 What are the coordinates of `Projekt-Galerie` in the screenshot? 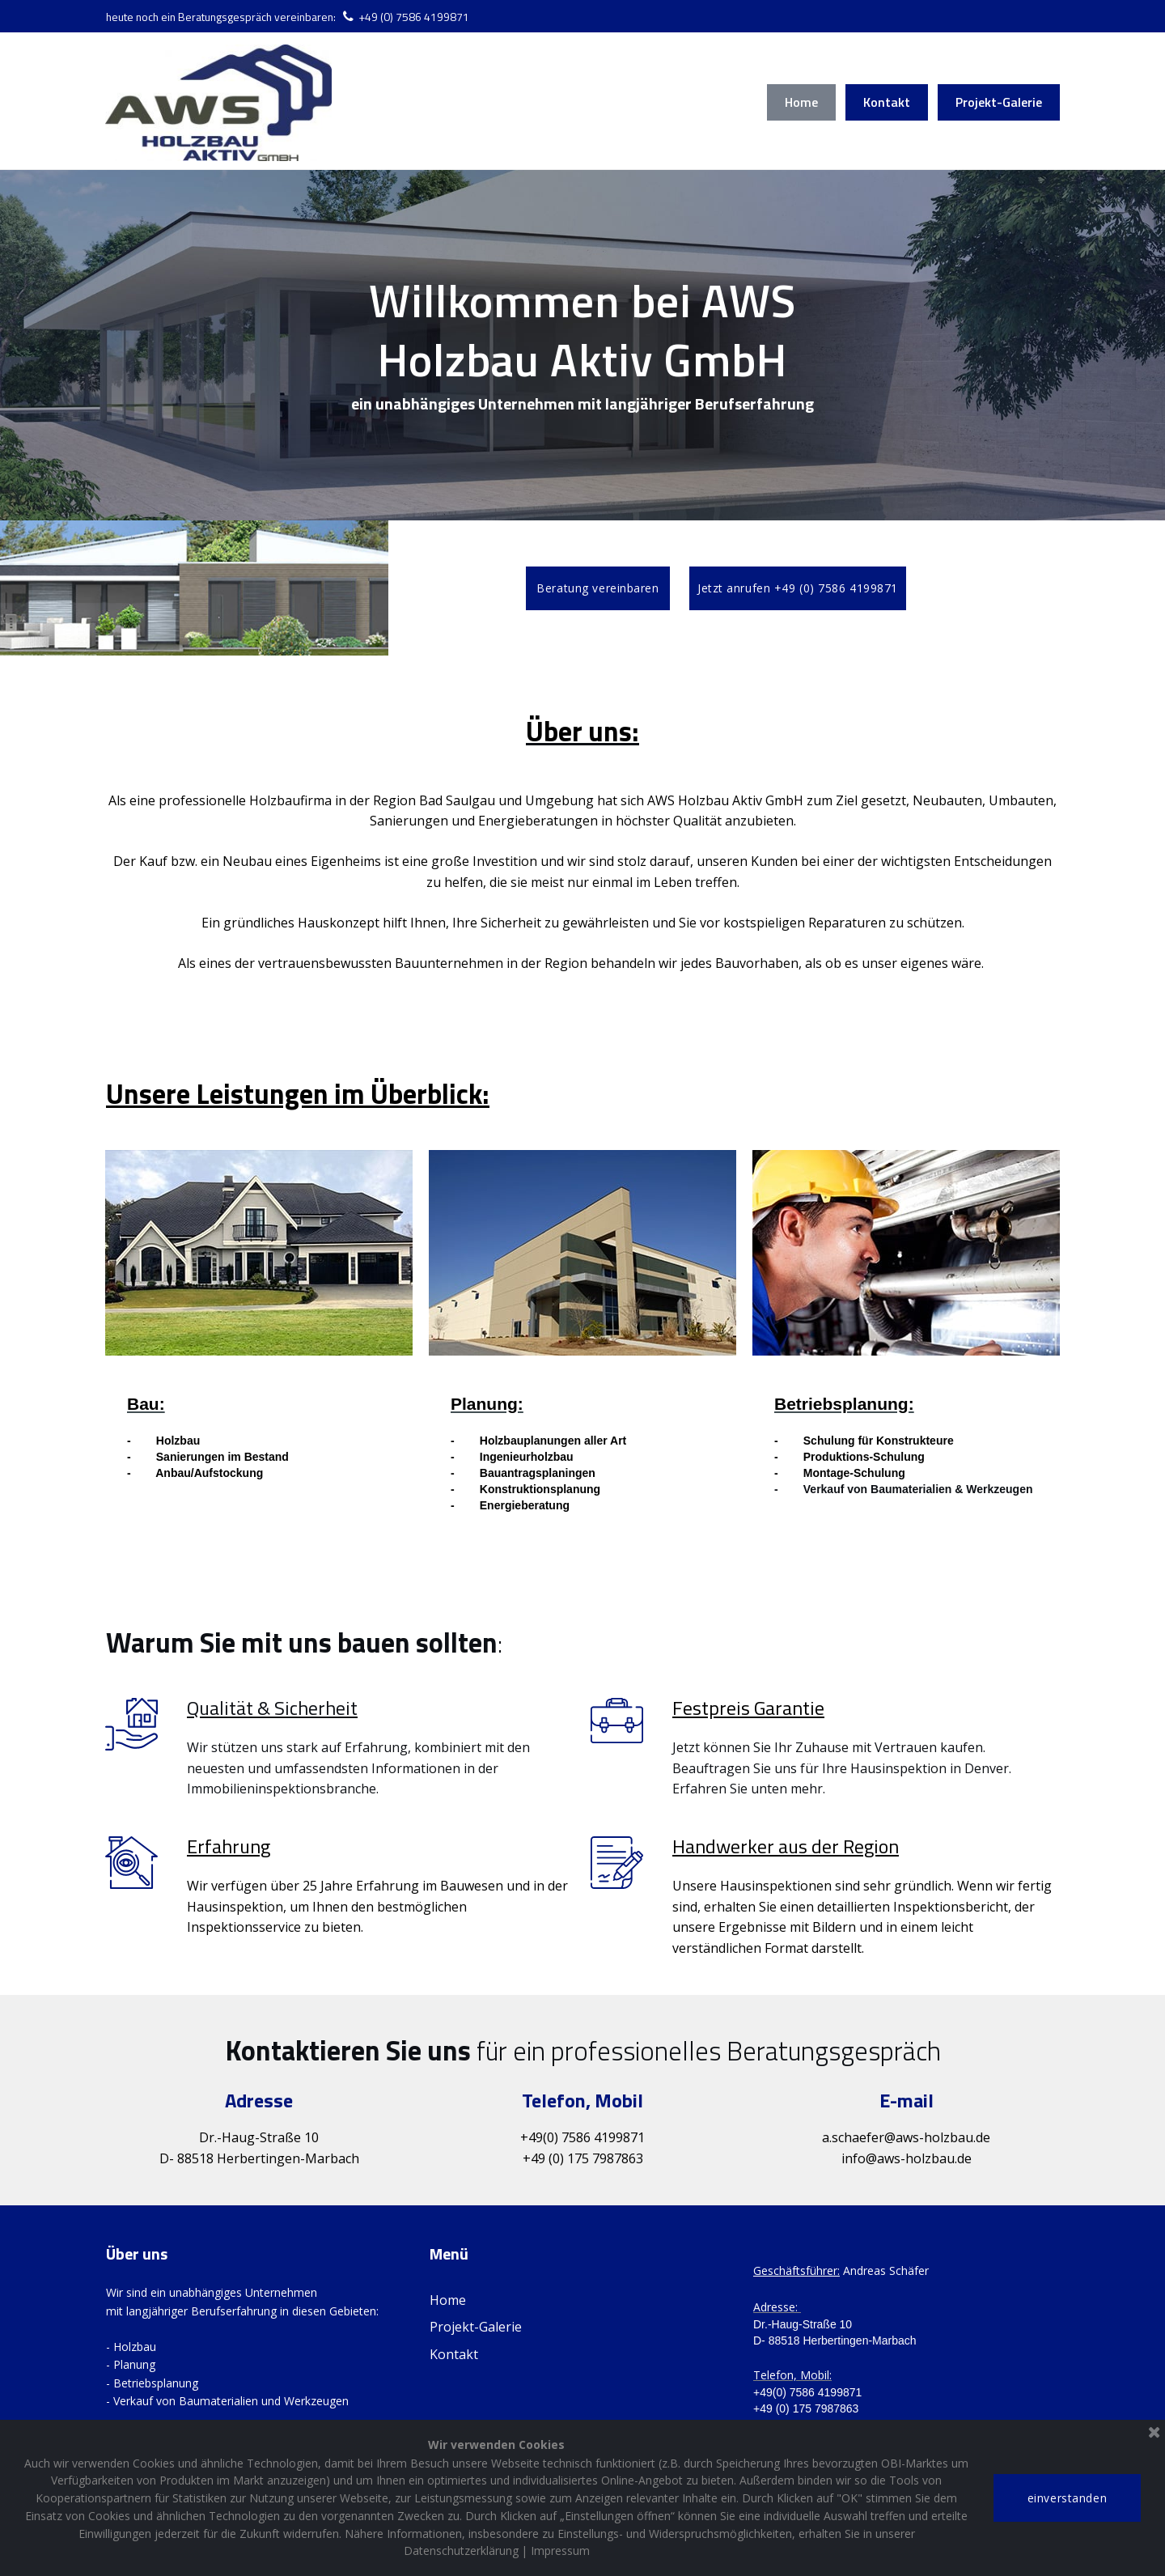 It's located at (998, 102).